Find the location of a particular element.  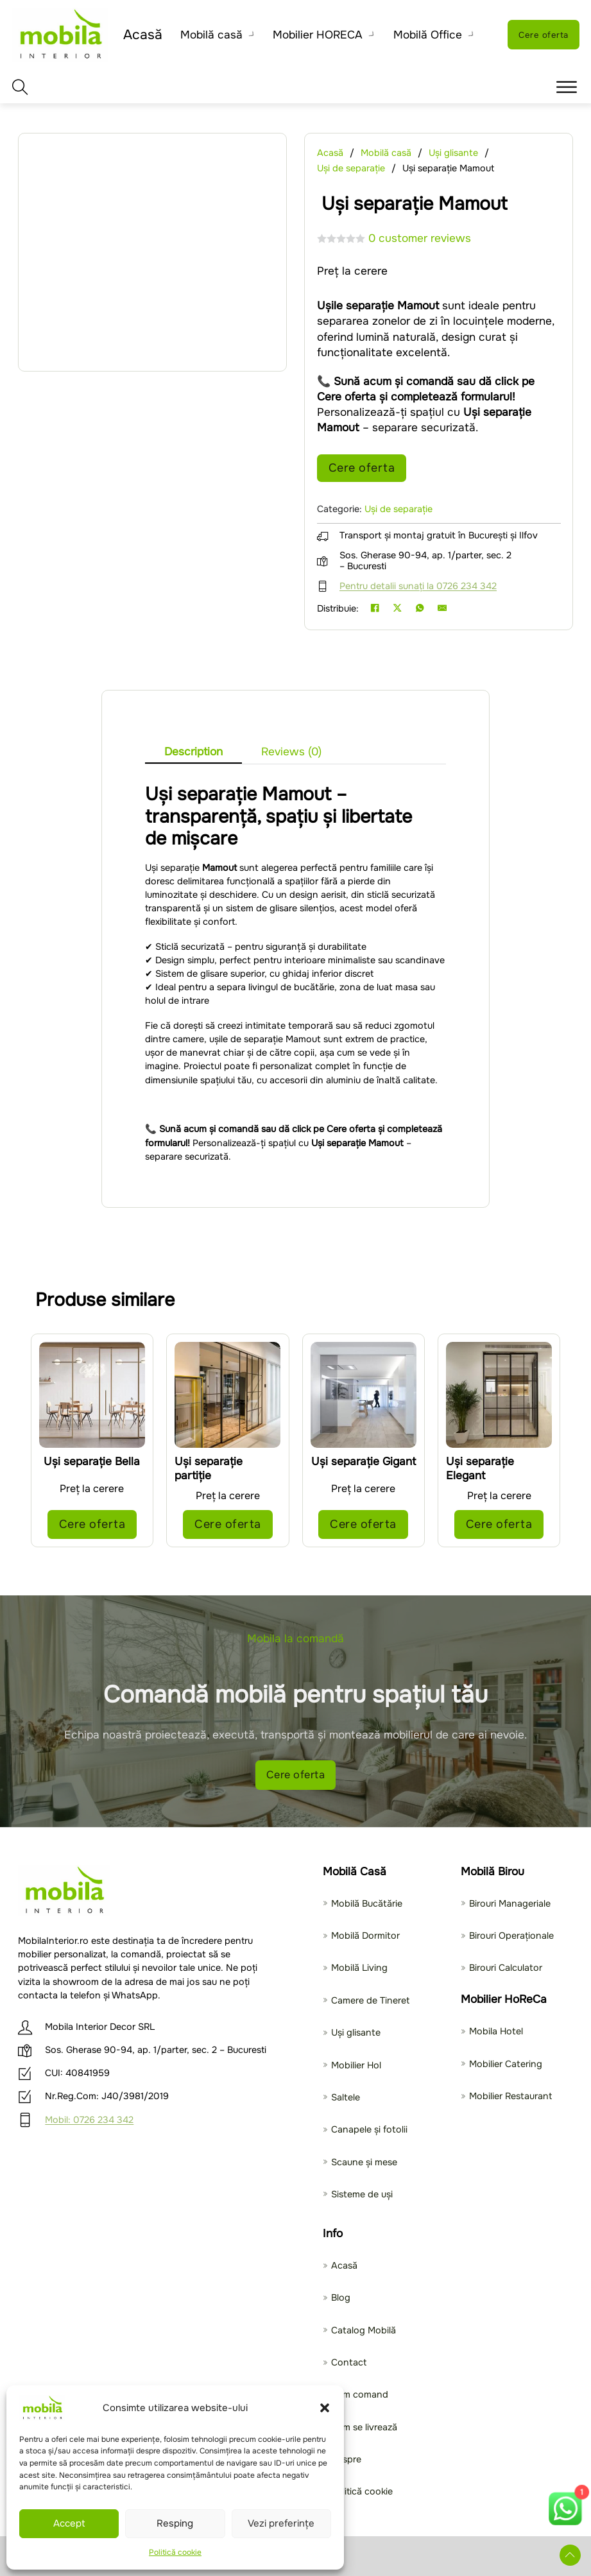

Description is located at coordinates (193, 751).